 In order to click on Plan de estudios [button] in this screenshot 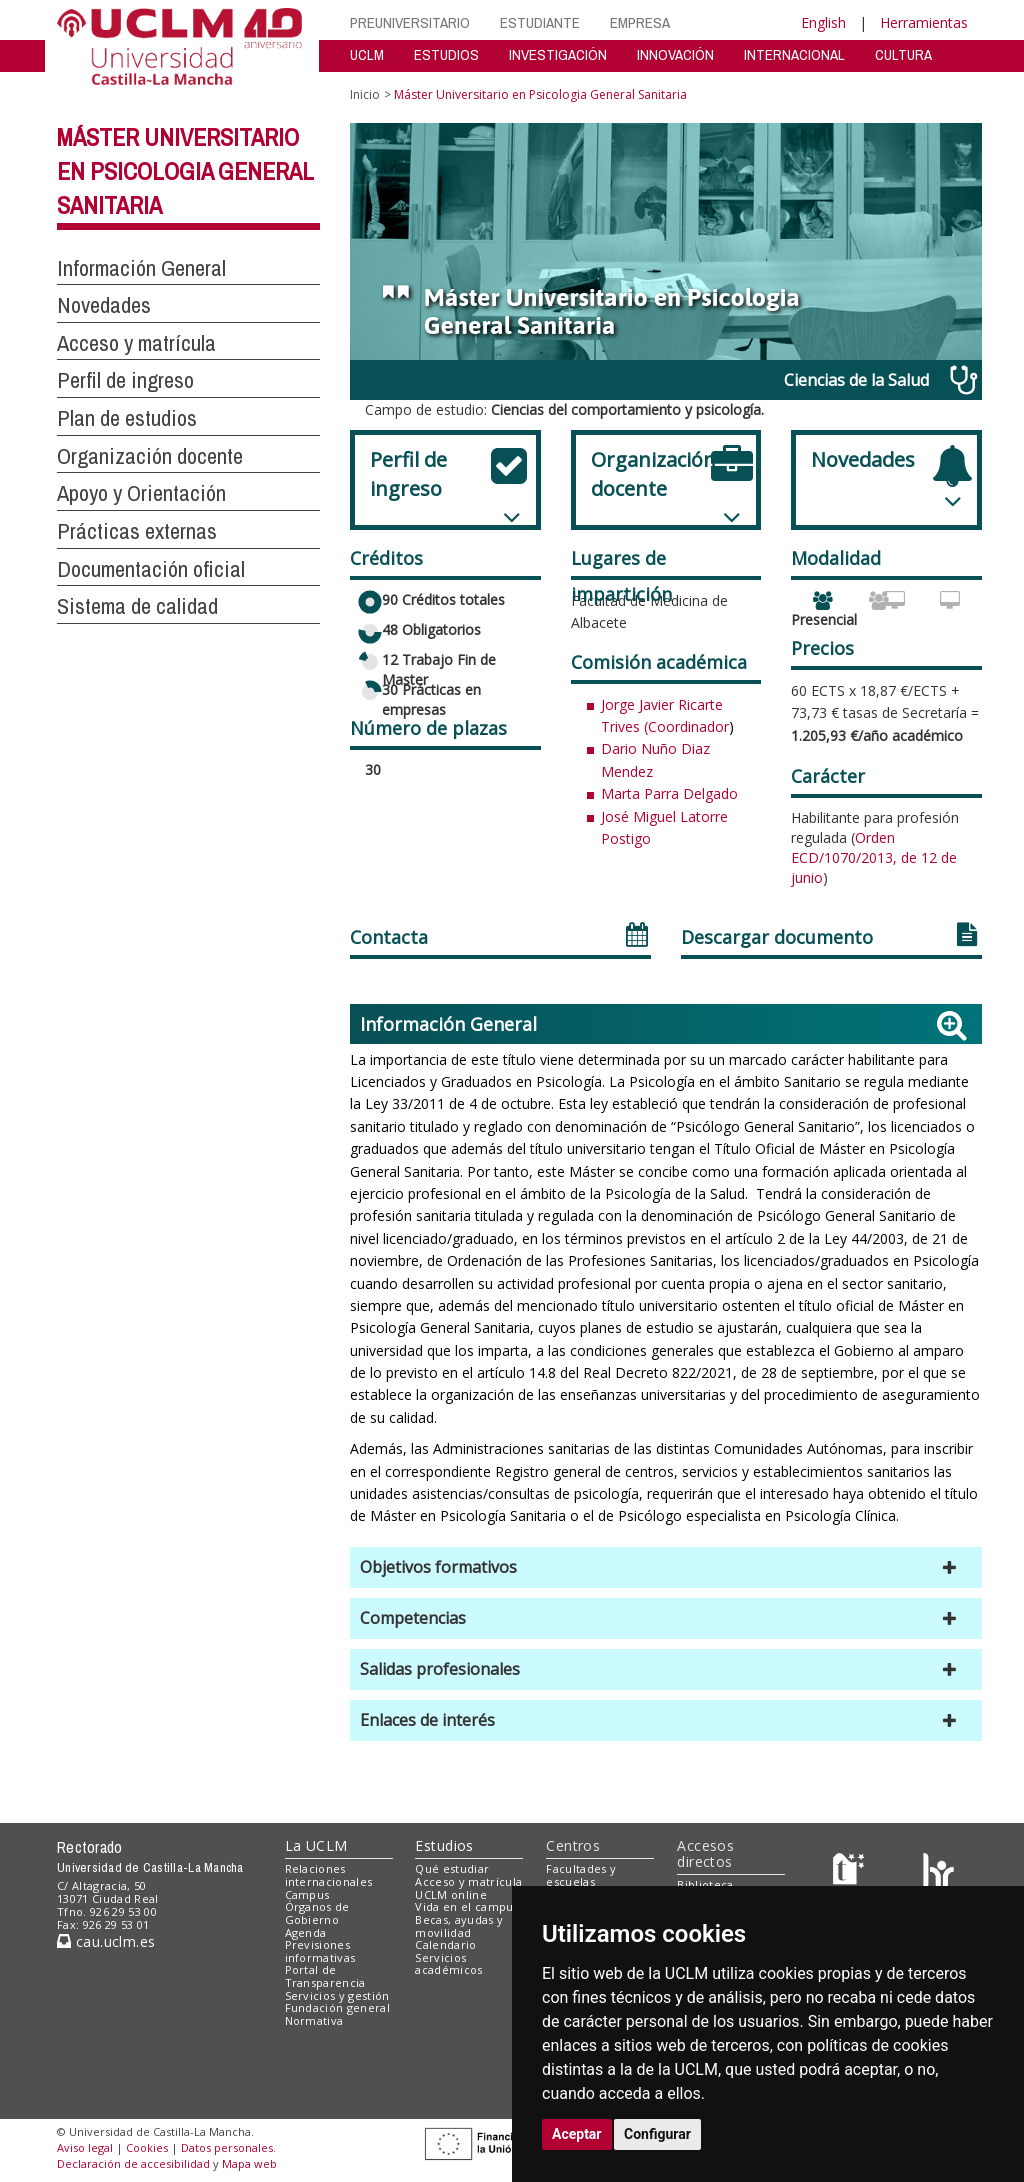, I will do `click(127, 418)`.